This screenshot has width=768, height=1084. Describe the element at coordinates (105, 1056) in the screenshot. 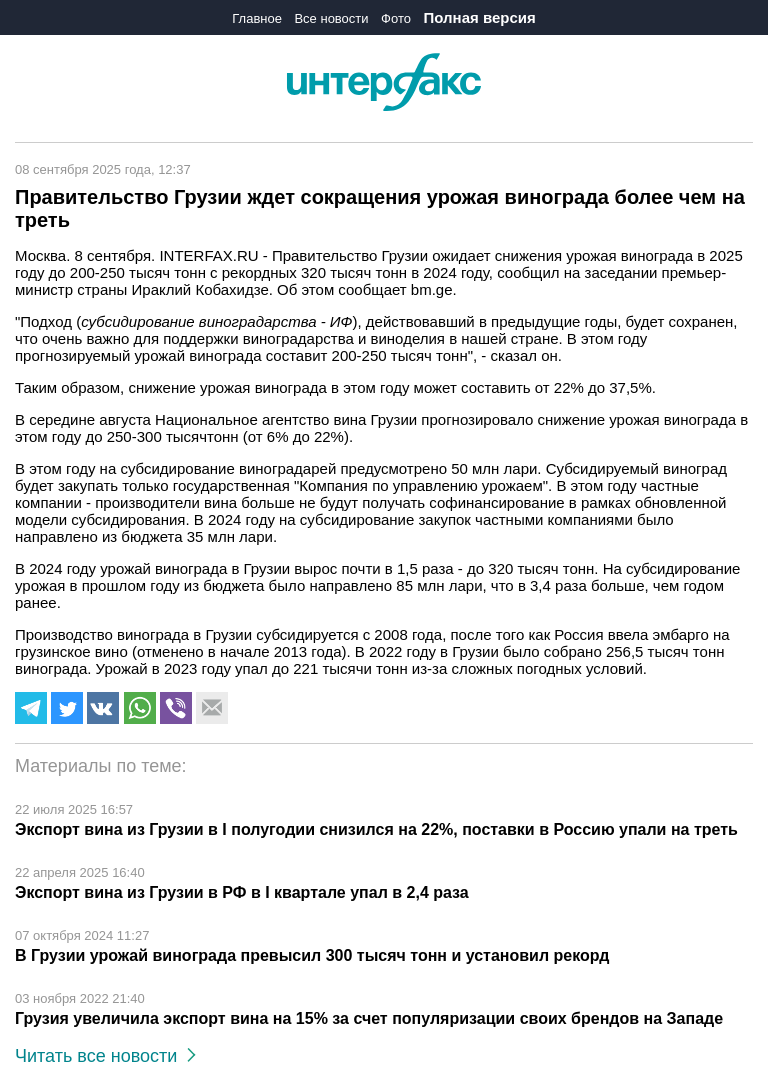

I see `Читать все новости` at that location.